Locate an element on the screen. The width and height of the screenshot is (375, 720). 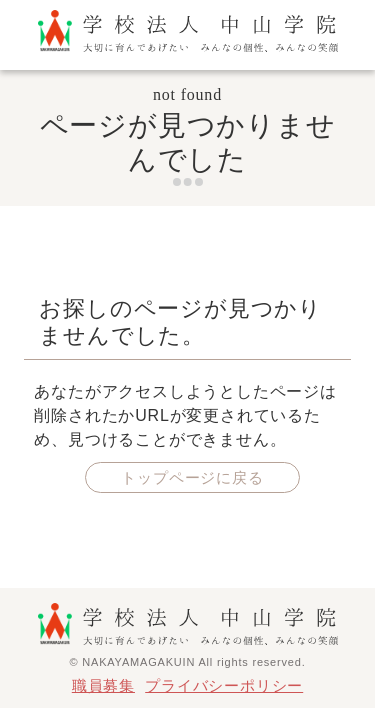
トップページに戻る is located at coordinates (192, 477).